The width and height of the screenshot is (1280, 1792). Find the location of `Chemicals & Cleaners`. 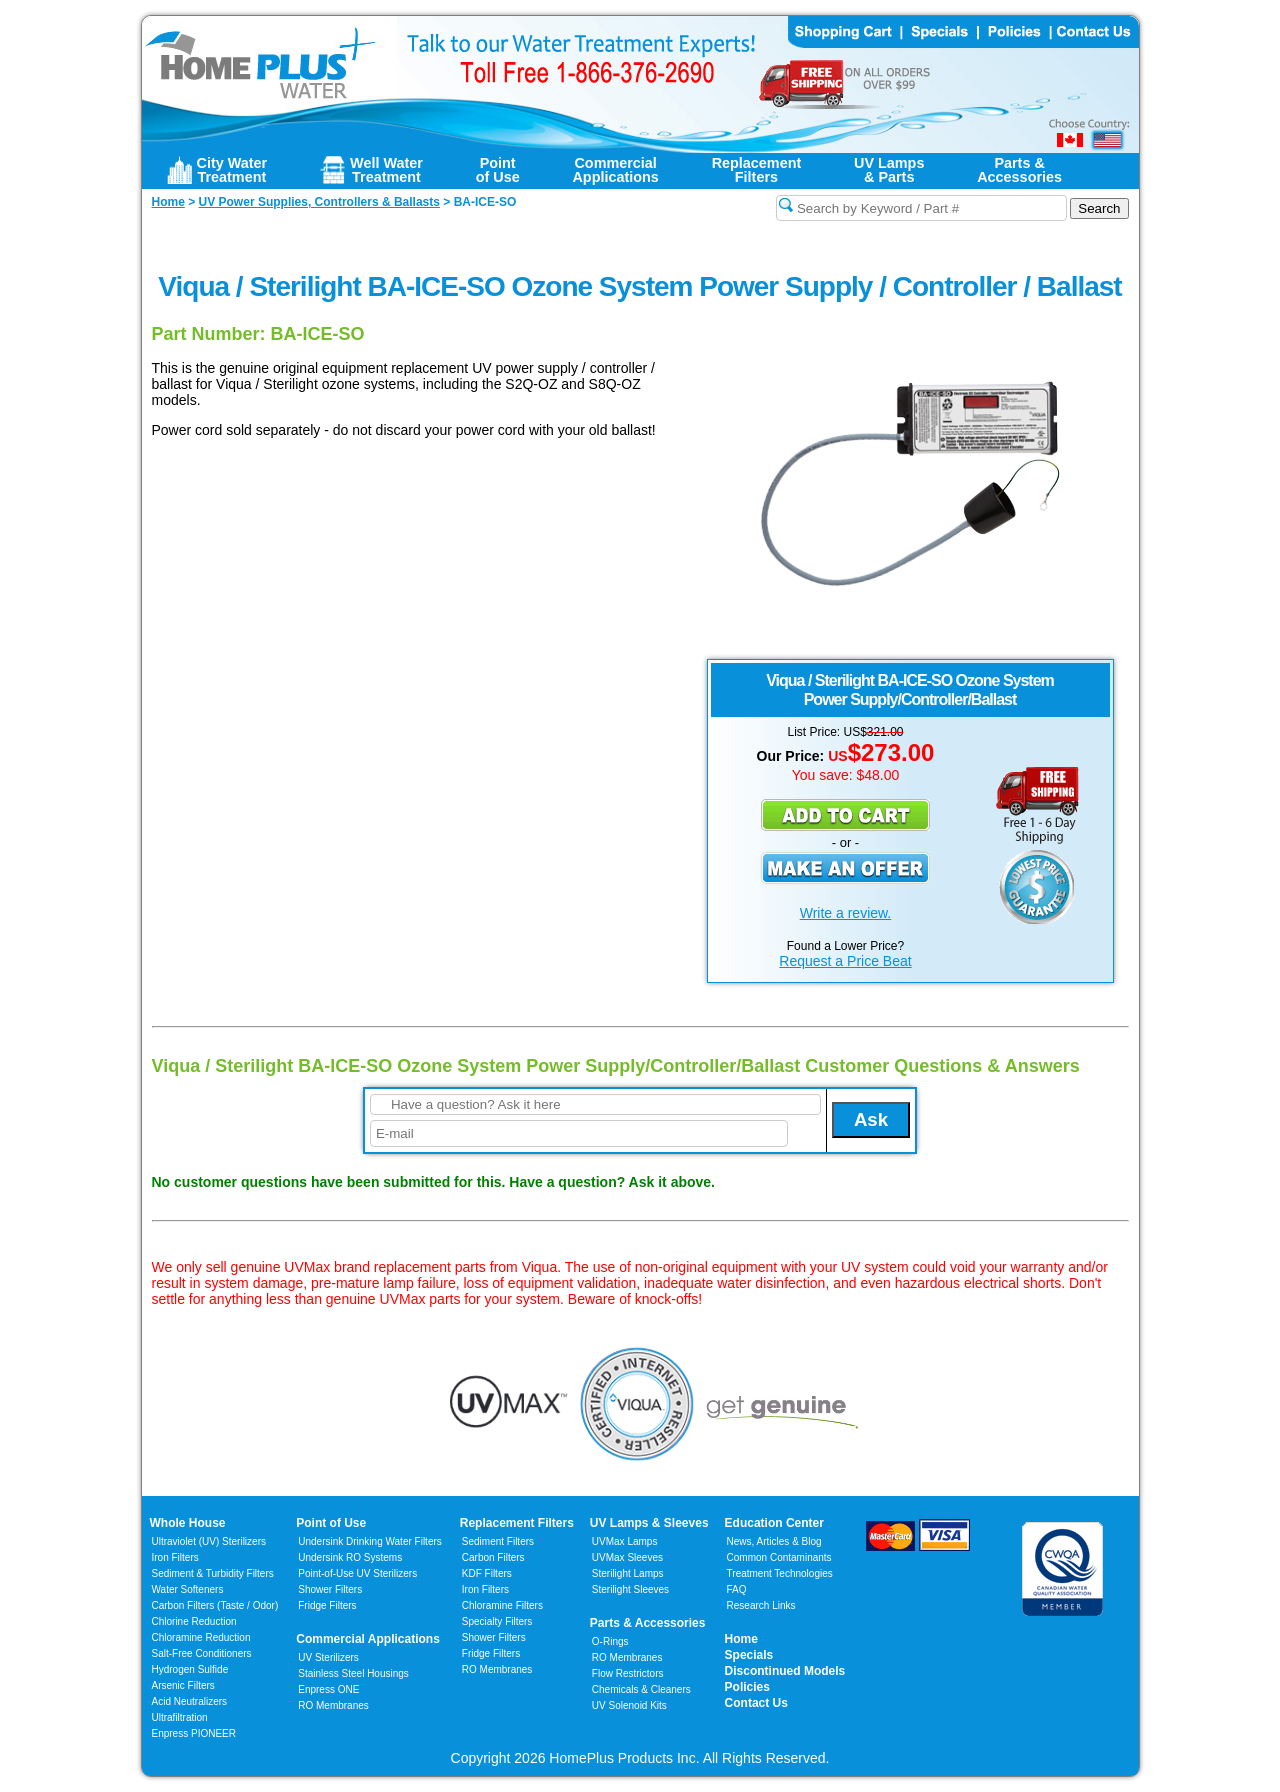

Chemicals & Cleaners is located at coordinates (641, 1689).